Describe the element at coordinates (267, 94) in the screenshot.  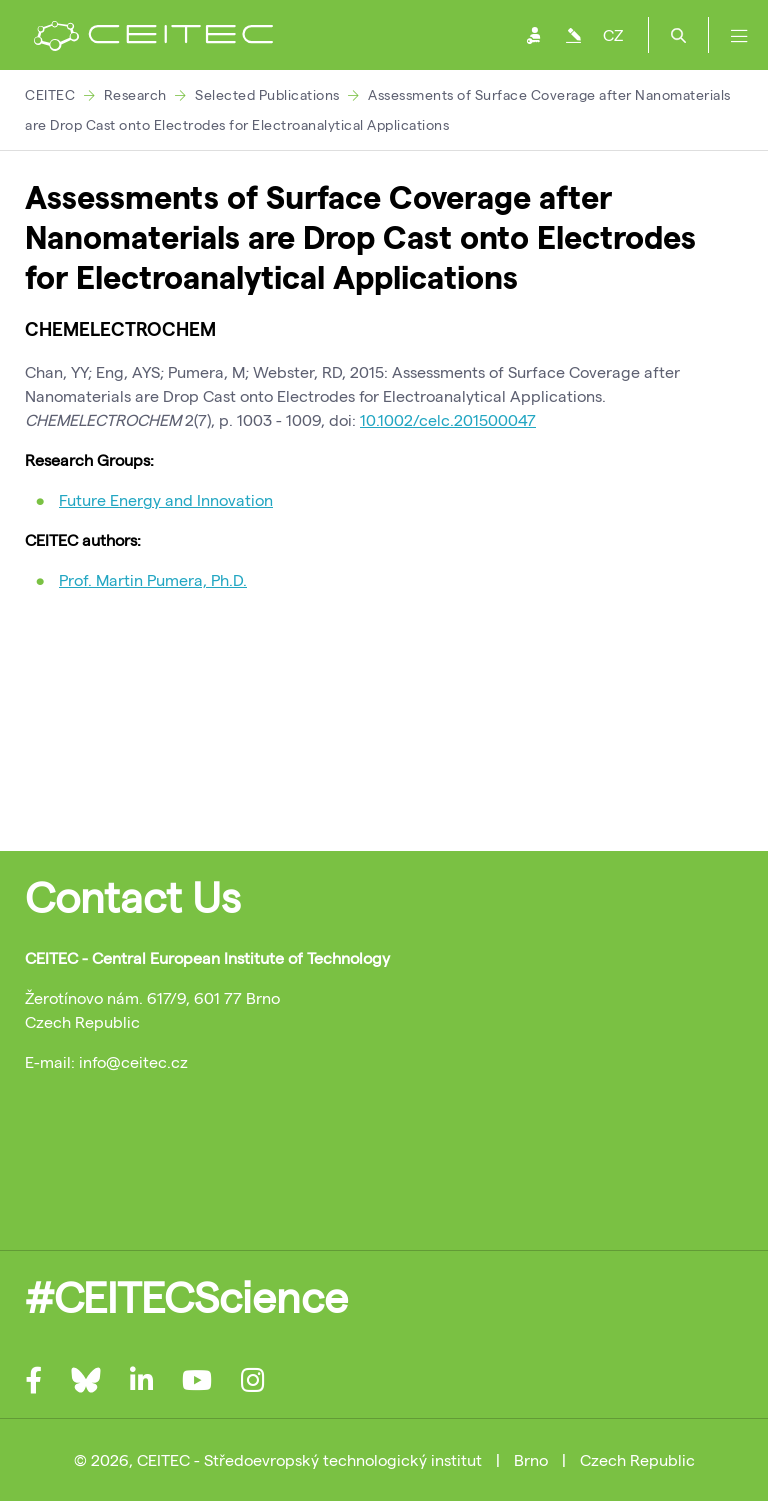
I see `Selected Publications` at that location.